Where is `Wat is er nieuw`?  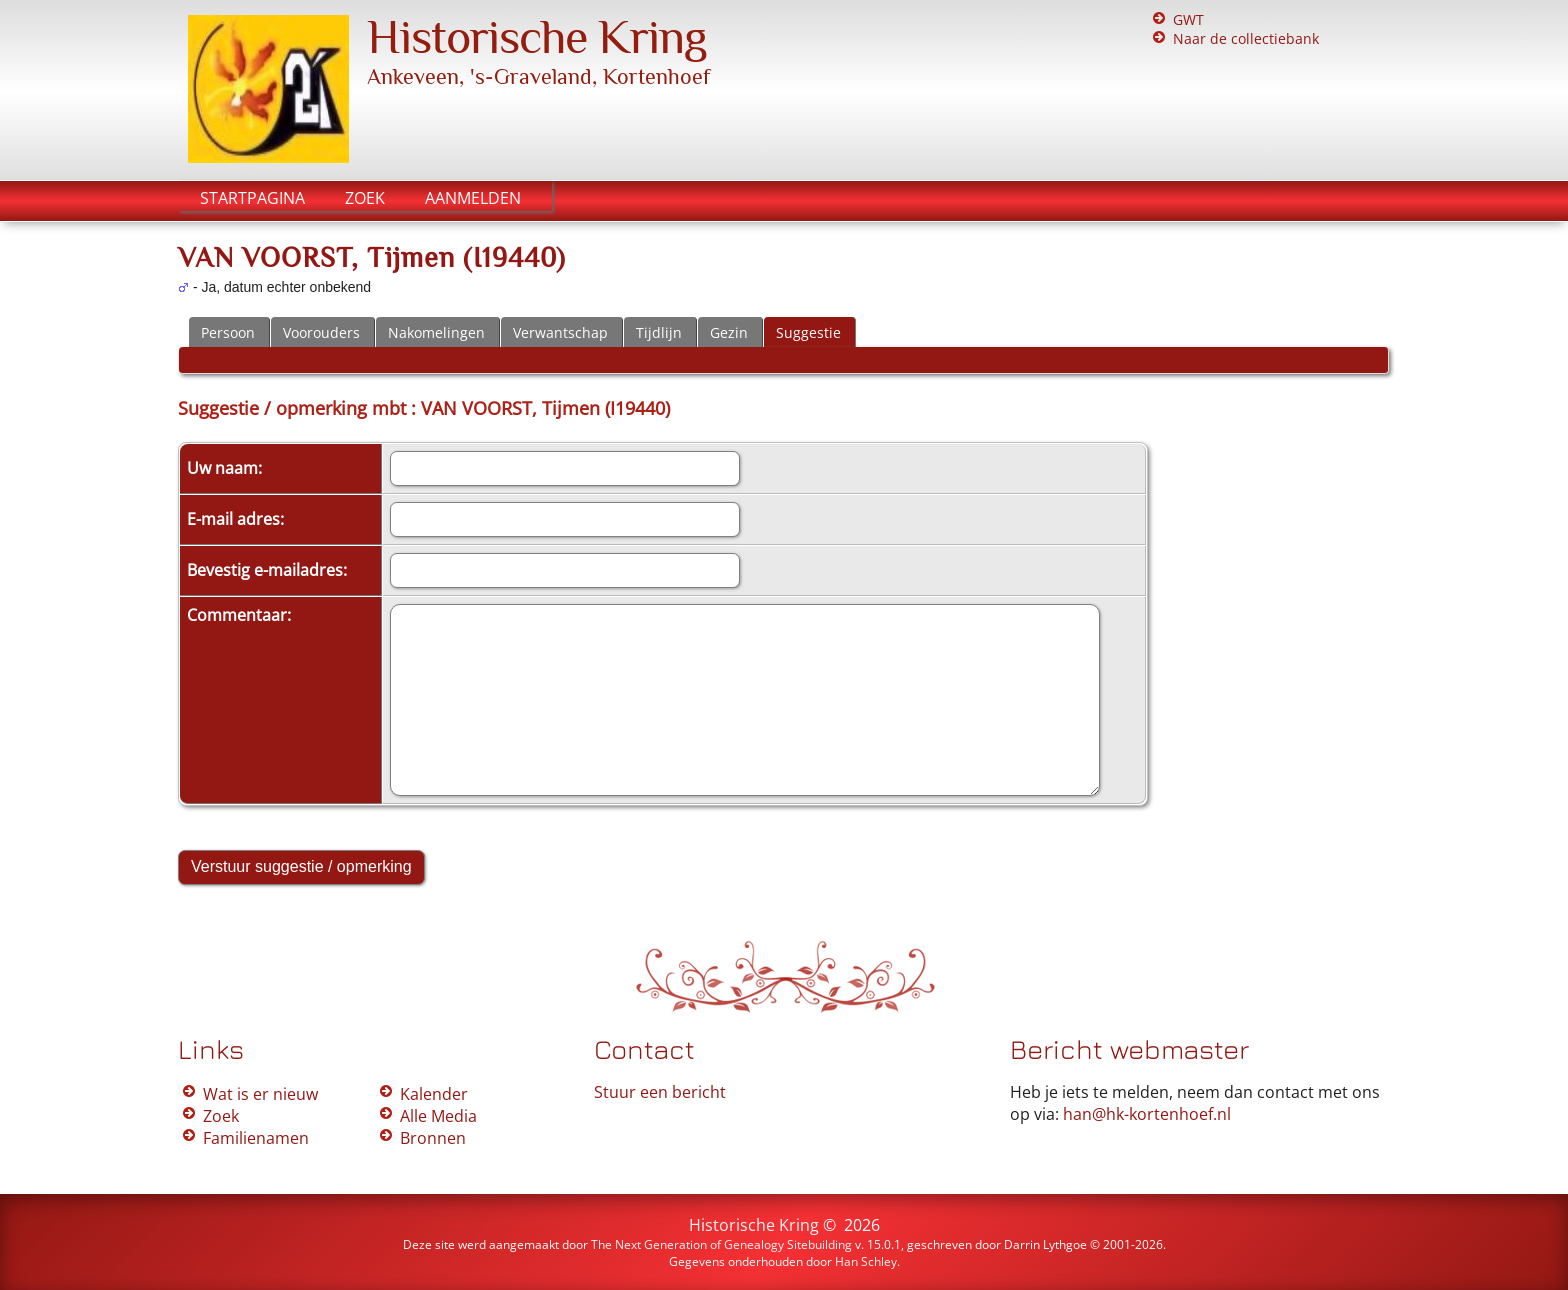
Wat is er nieuw is located at coordinates (260, 1094).